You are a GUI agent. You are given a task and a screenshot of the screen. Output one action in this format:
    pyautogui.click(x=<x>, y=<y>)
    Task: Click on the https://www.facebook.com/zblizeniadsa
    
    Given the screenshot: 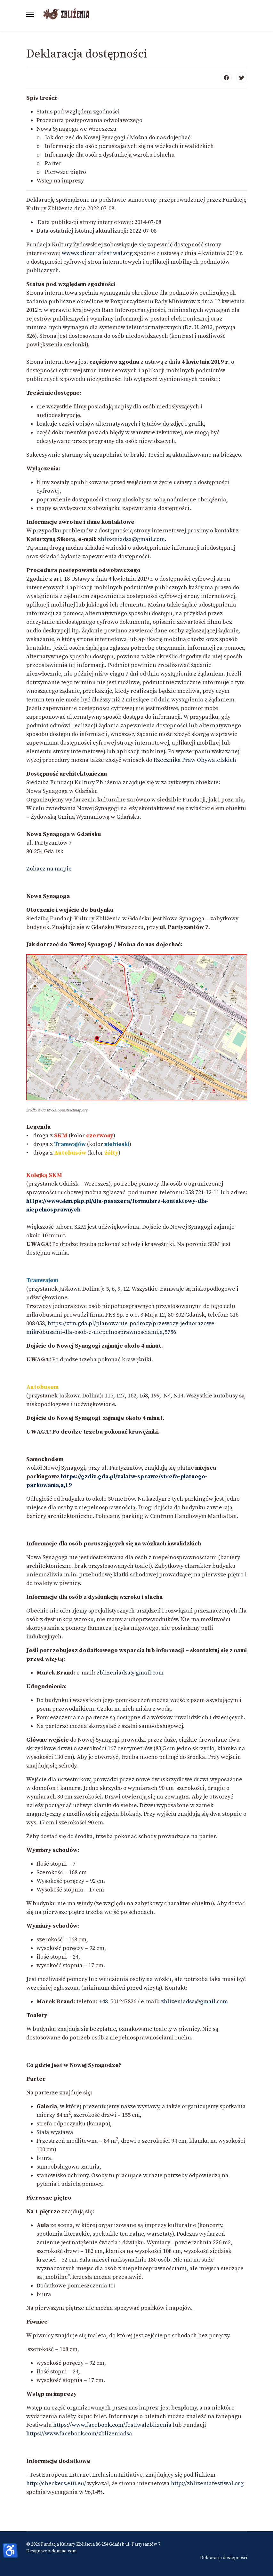 What is the action you would take?
    pyautogui.click(x=79, y=2433)
    